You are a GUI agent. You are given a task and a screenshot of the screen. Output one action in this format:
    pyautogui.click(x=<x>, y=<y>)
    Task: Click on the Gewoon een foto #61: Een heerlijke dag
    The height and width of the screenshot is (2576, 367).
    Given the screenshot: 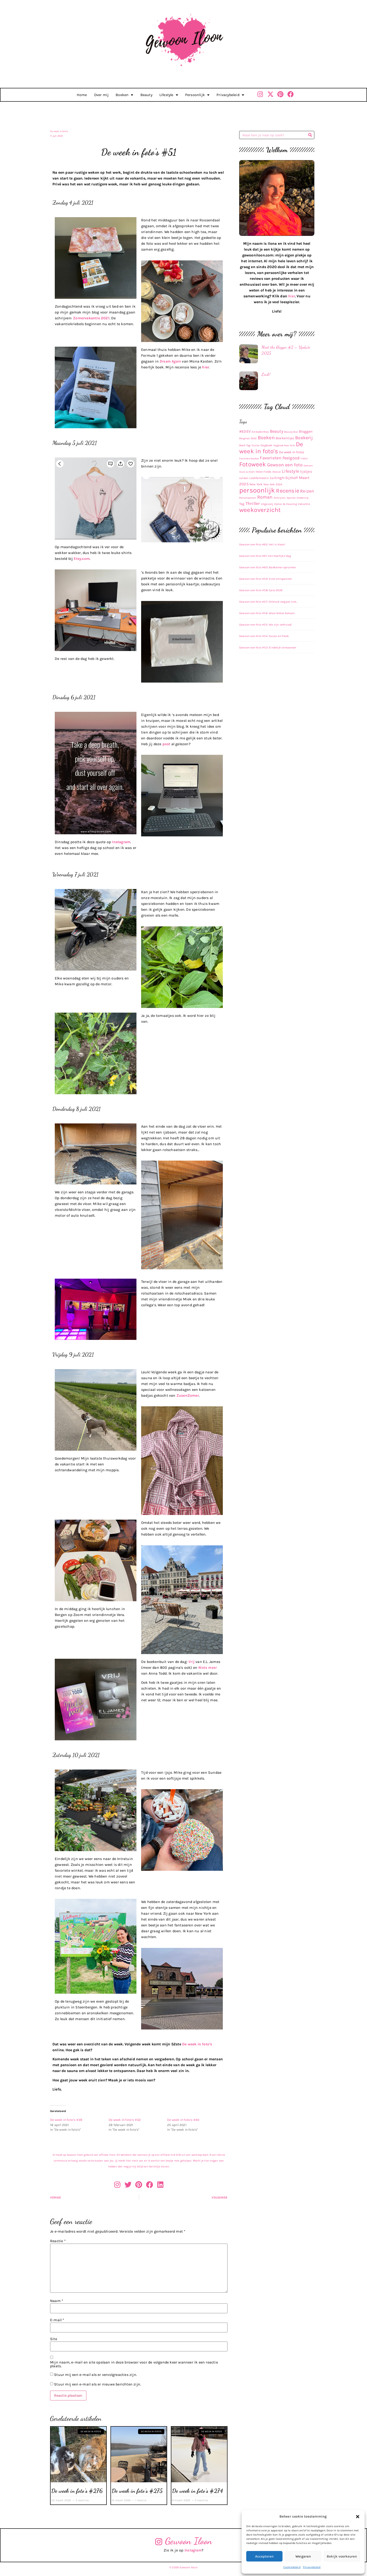 What is the action you would take?
    pyautogui.click(x=265, y=556)
    